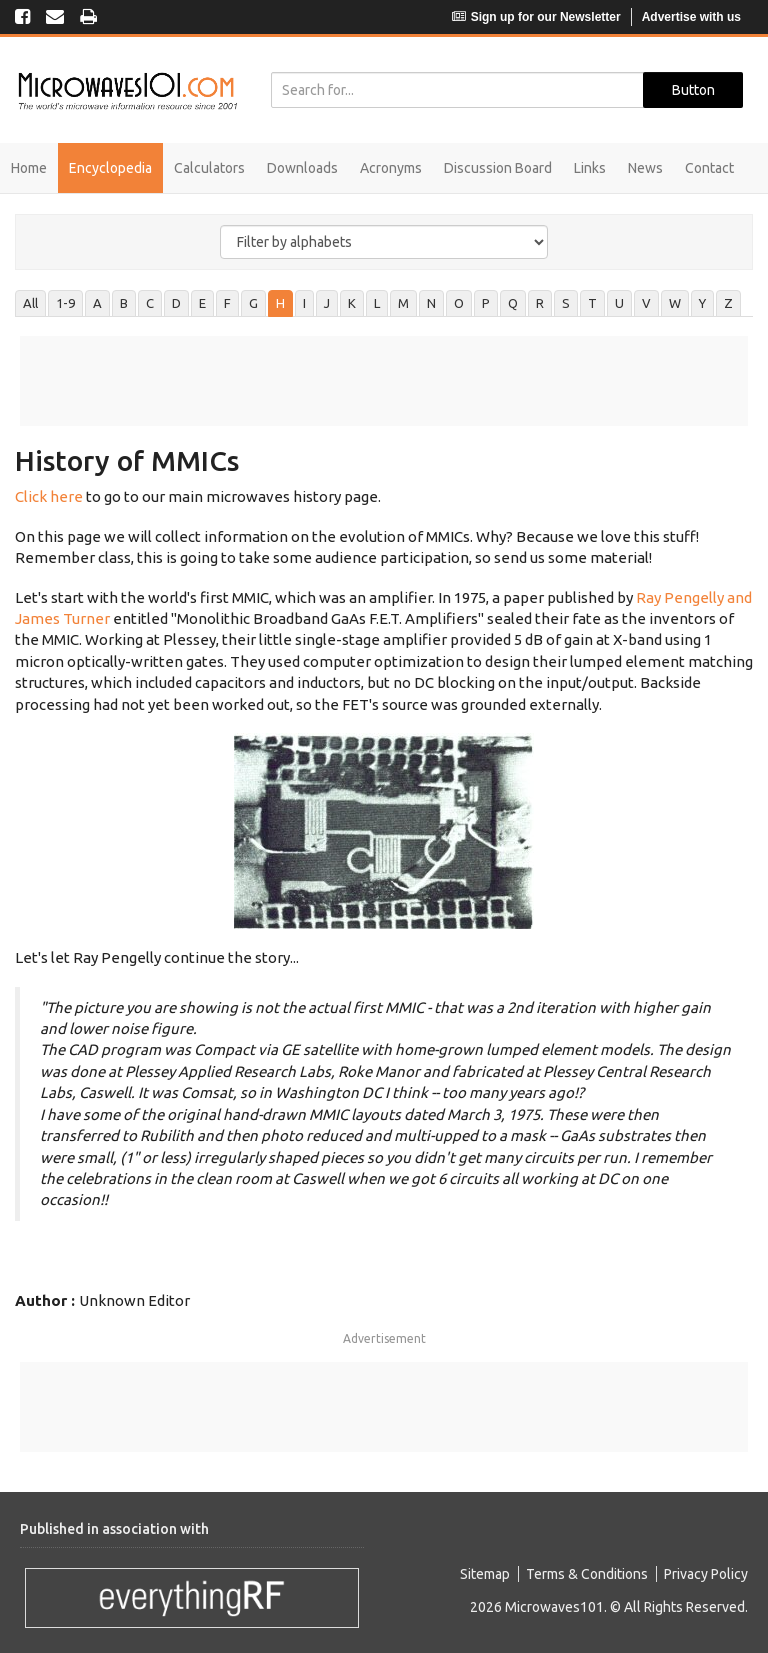  Describe the element at coordinates (97, 303) in the screenshot. I see `A [tab]` at that location.